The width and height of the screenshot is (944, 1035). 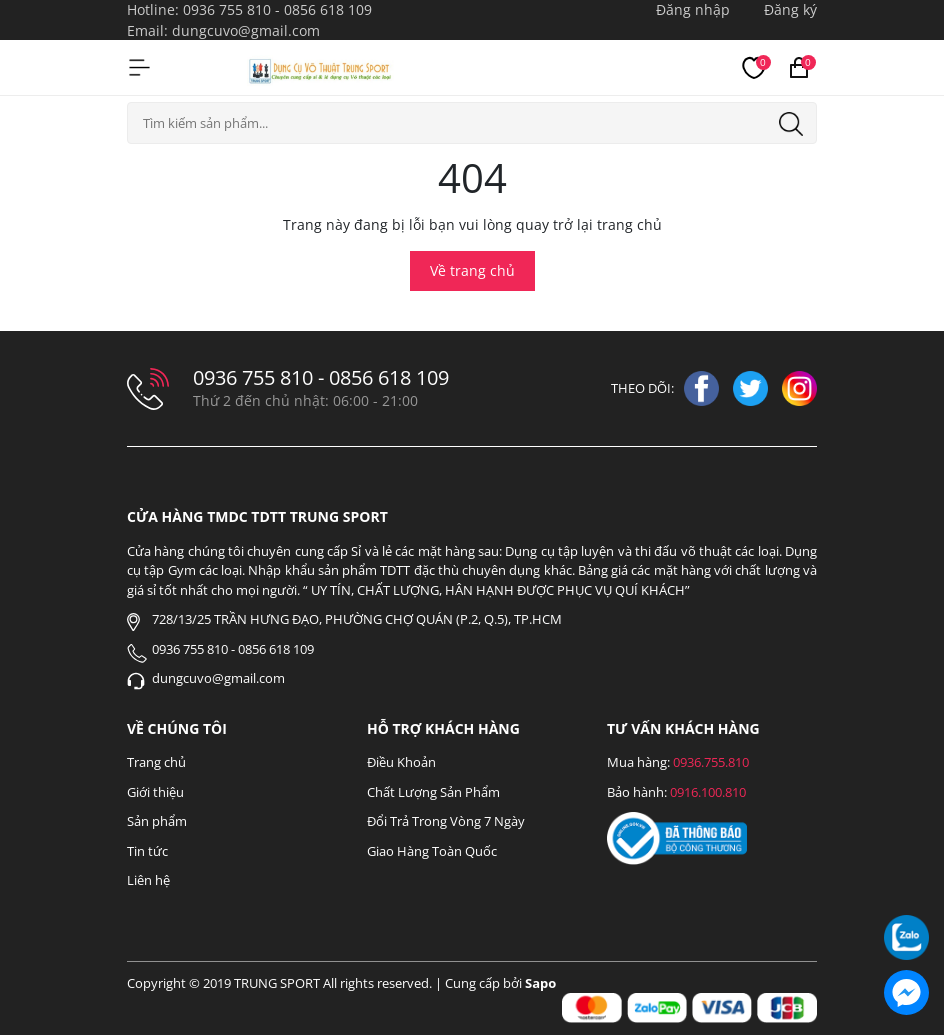 I want to click on 0916.100.810, so click(x=708, y=792).